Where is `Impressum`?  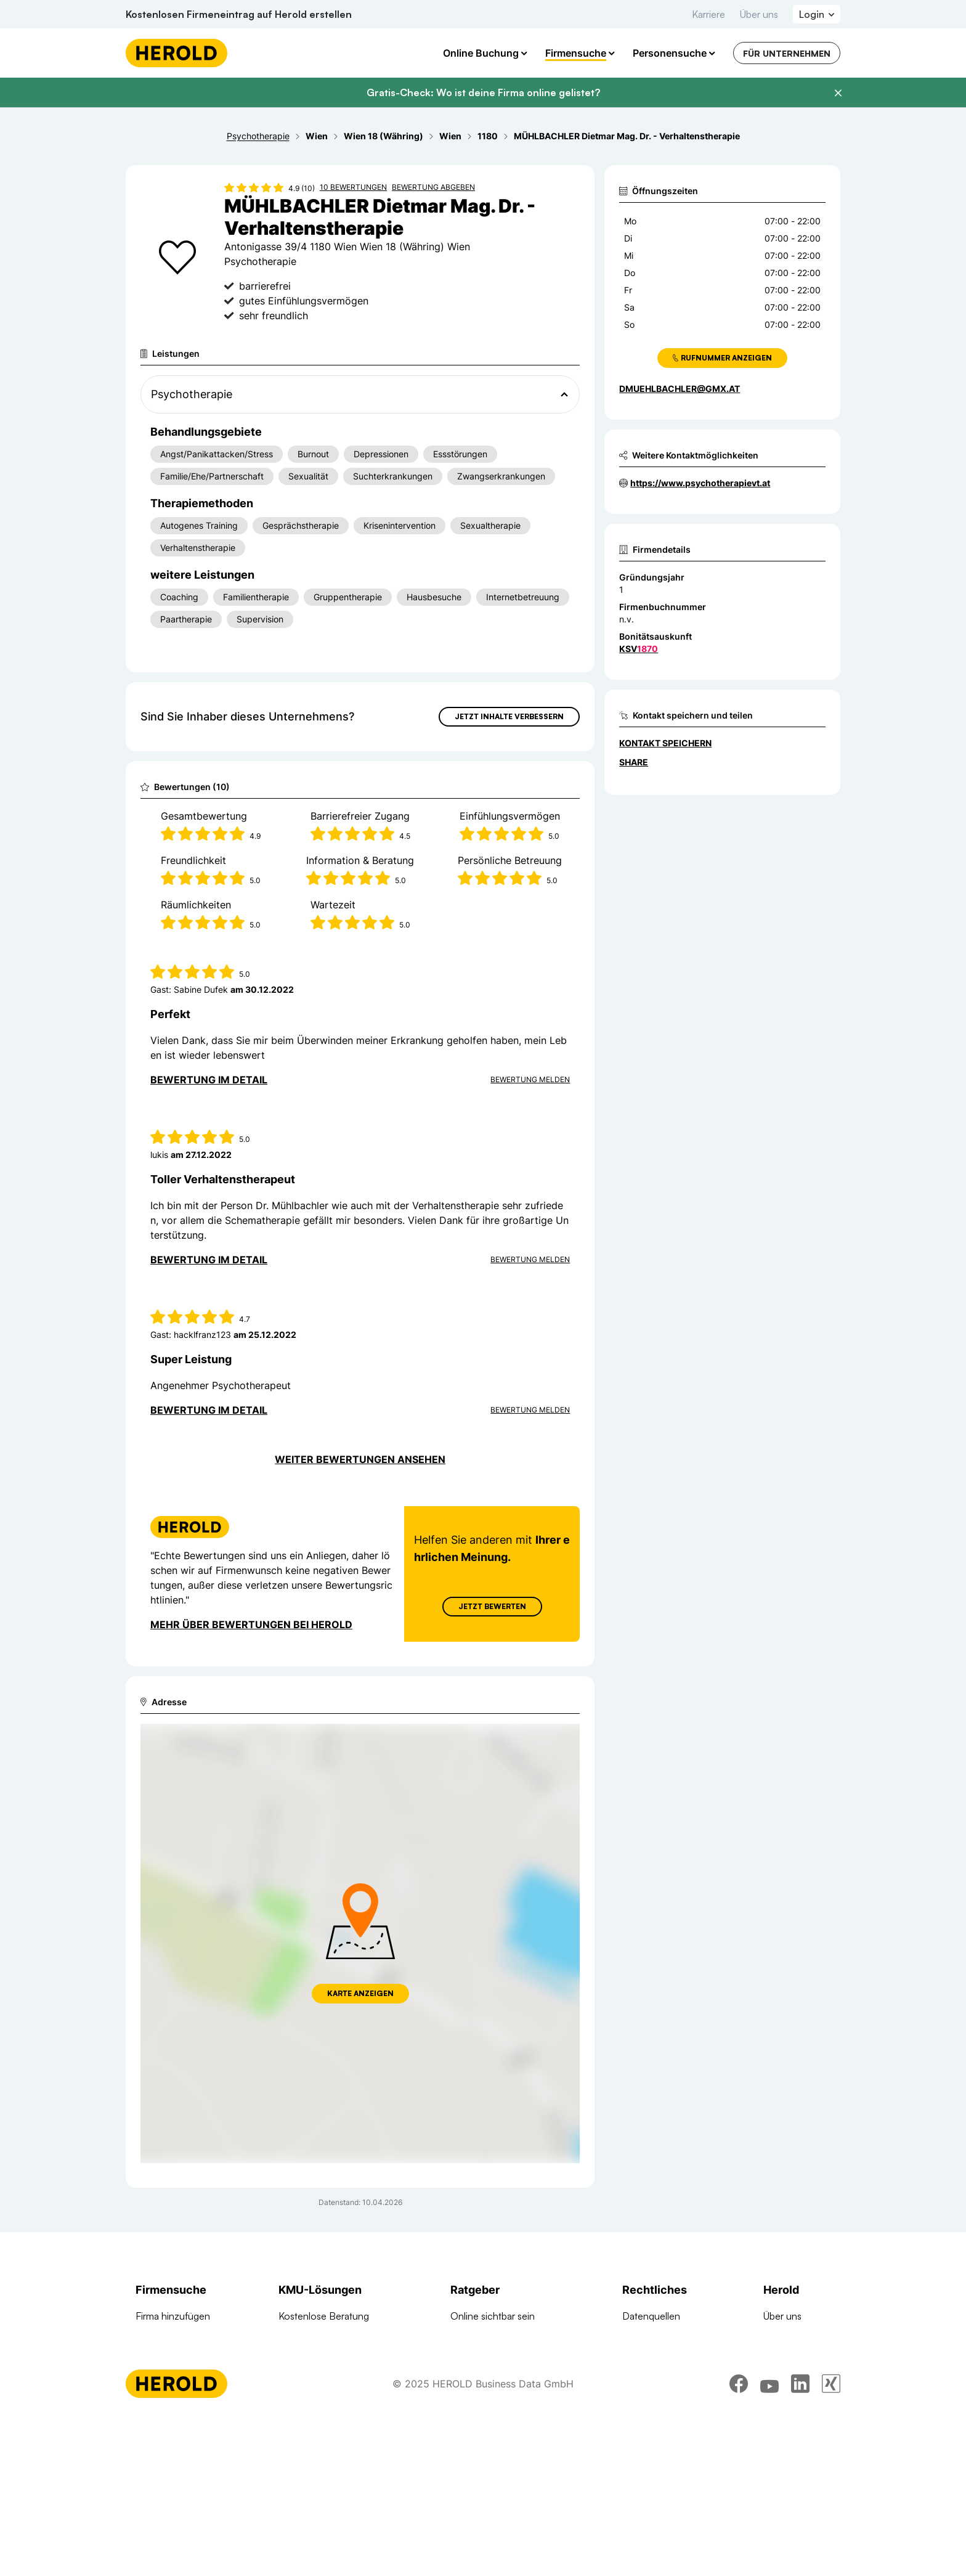
Impressum is located at coordinates (645, 2360).